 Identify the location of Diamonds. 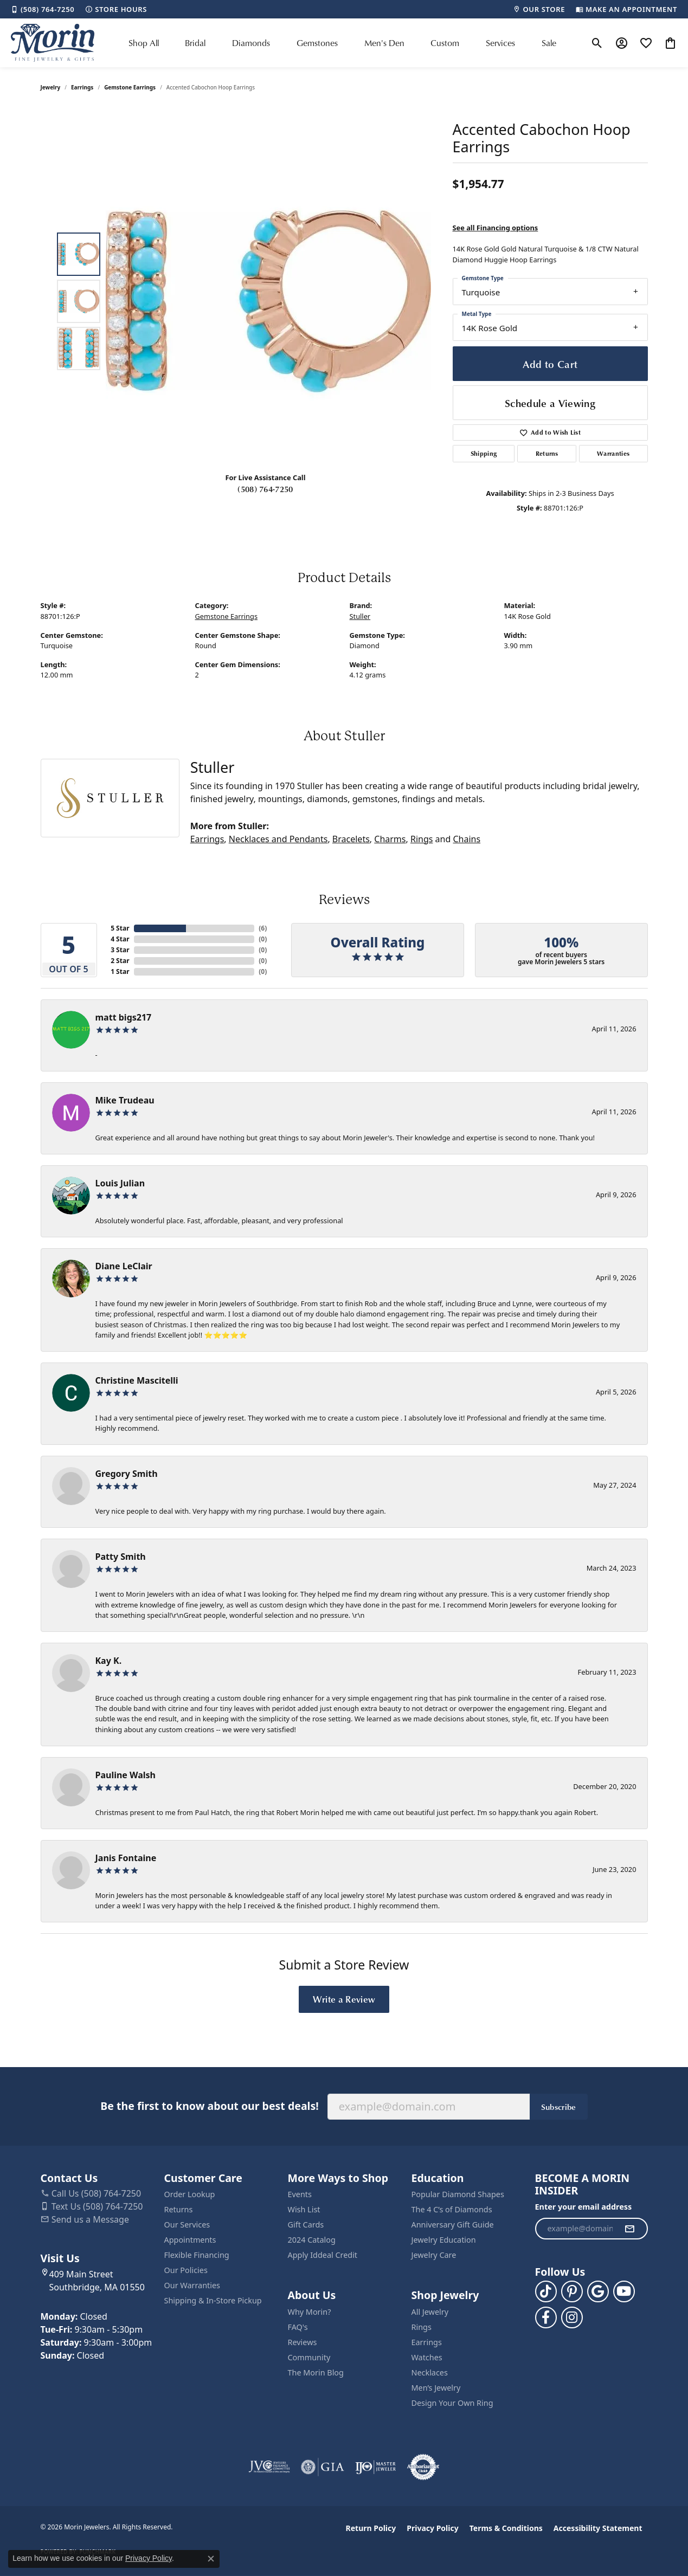
(251, 43).